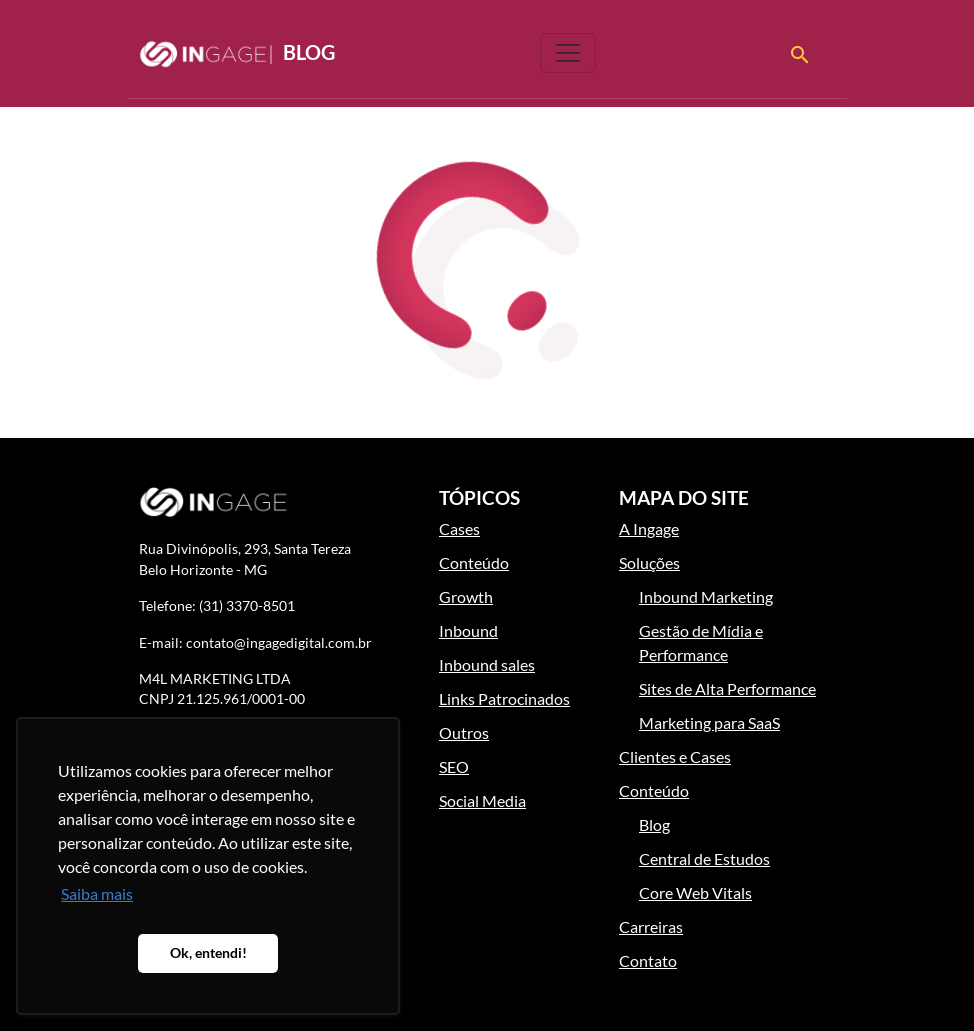 The image size is (974, 1031). Describe the element at coordinates (208, 952) in the screenshot. I see `Ok, entendi! [button]` at that location.